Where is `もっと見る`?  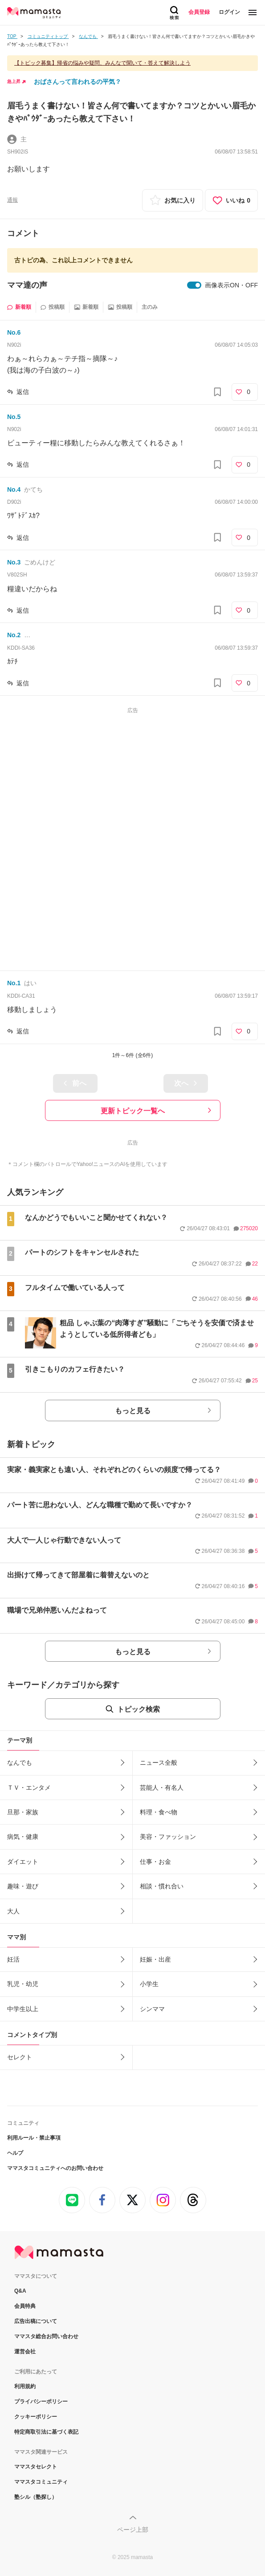
もっと見る is located at coordinates (133, 1411).